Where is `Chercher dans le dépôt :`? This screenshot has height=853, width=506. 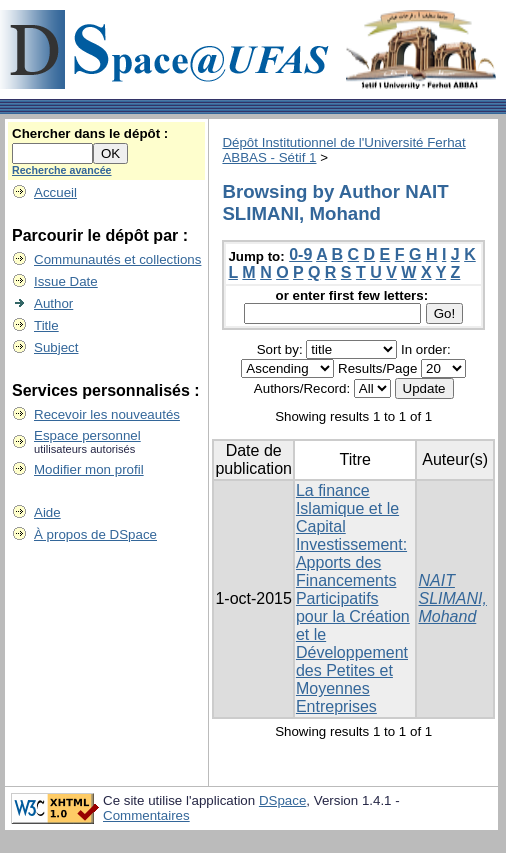 Chercher dans le dépôt : is located at coordinates (90, 133).